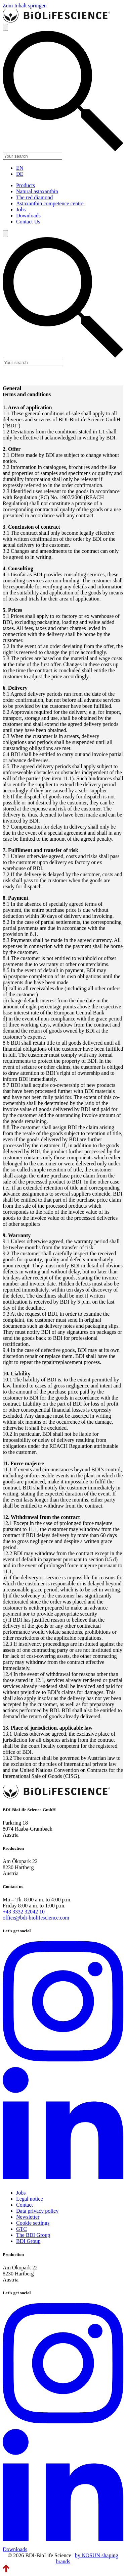 Image resolution: width=126 pixels, height=2576 pixels. I want to click on Products, so click(25, 185).